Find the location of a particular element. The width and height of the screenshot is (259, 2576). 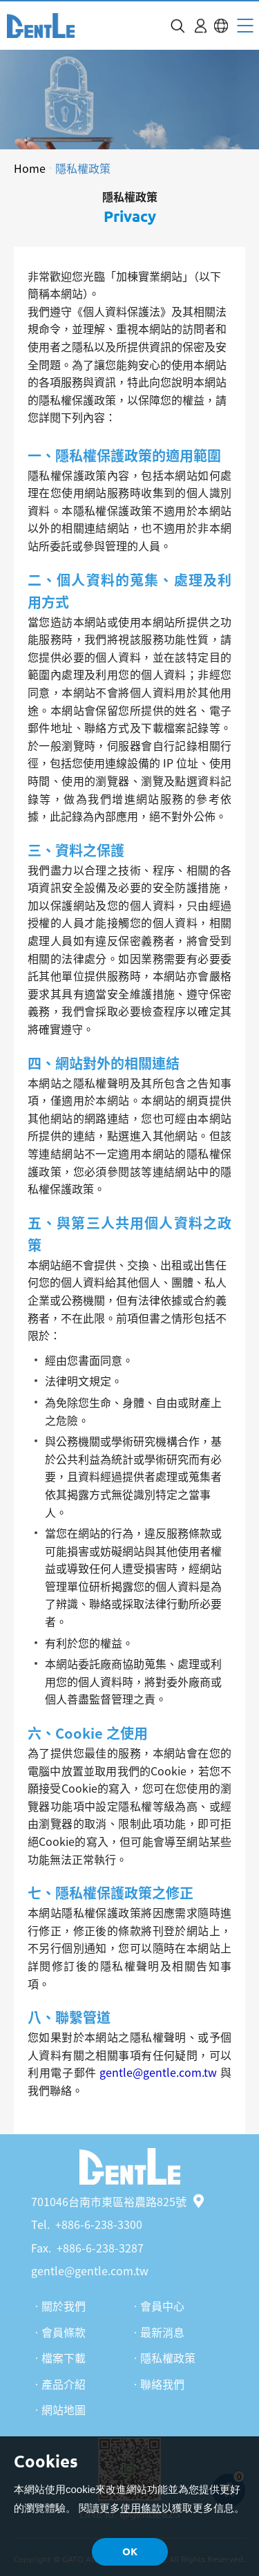

檔案下載 is located at coordinates (63, 2357).